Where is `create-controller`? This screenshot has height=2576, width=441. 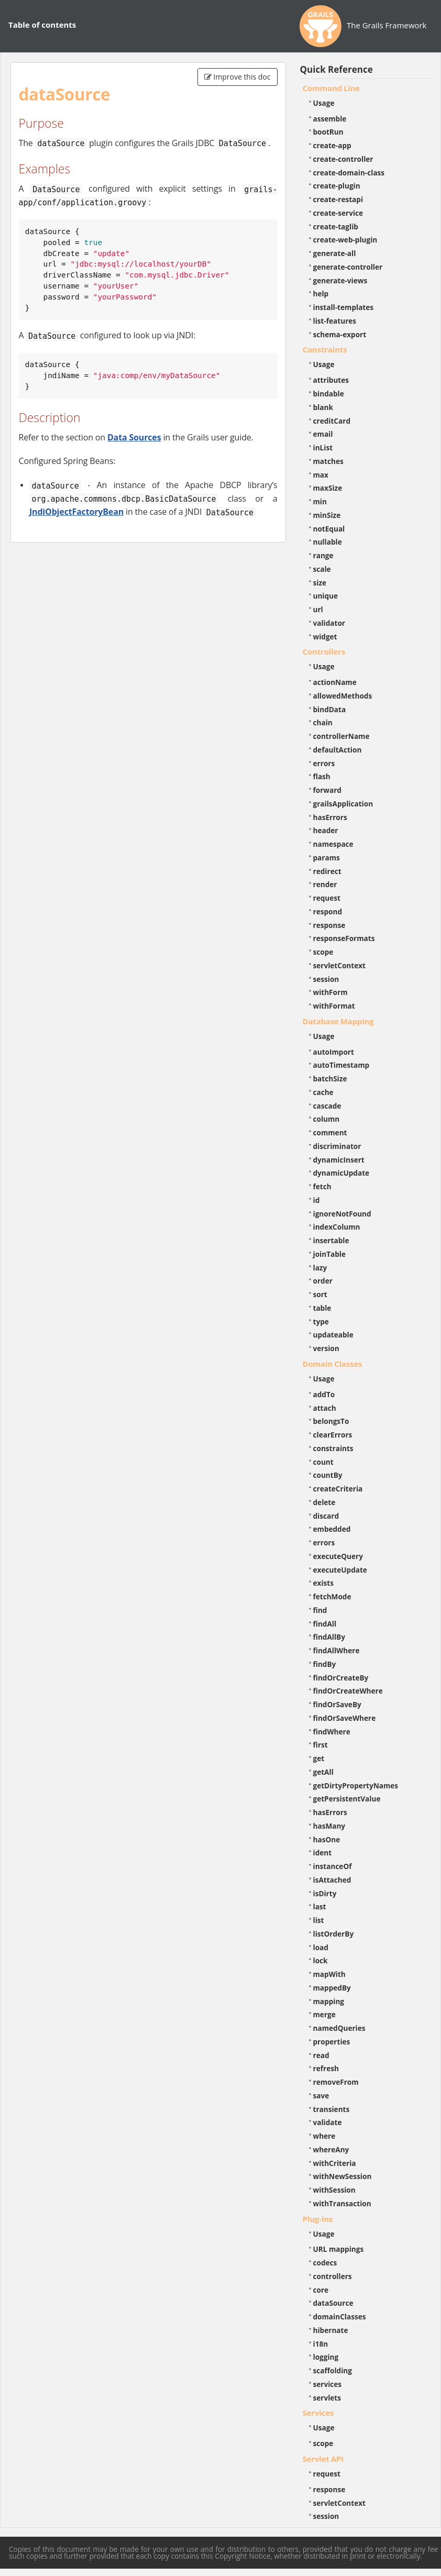 create-controller is located at coordinates (343, 159).